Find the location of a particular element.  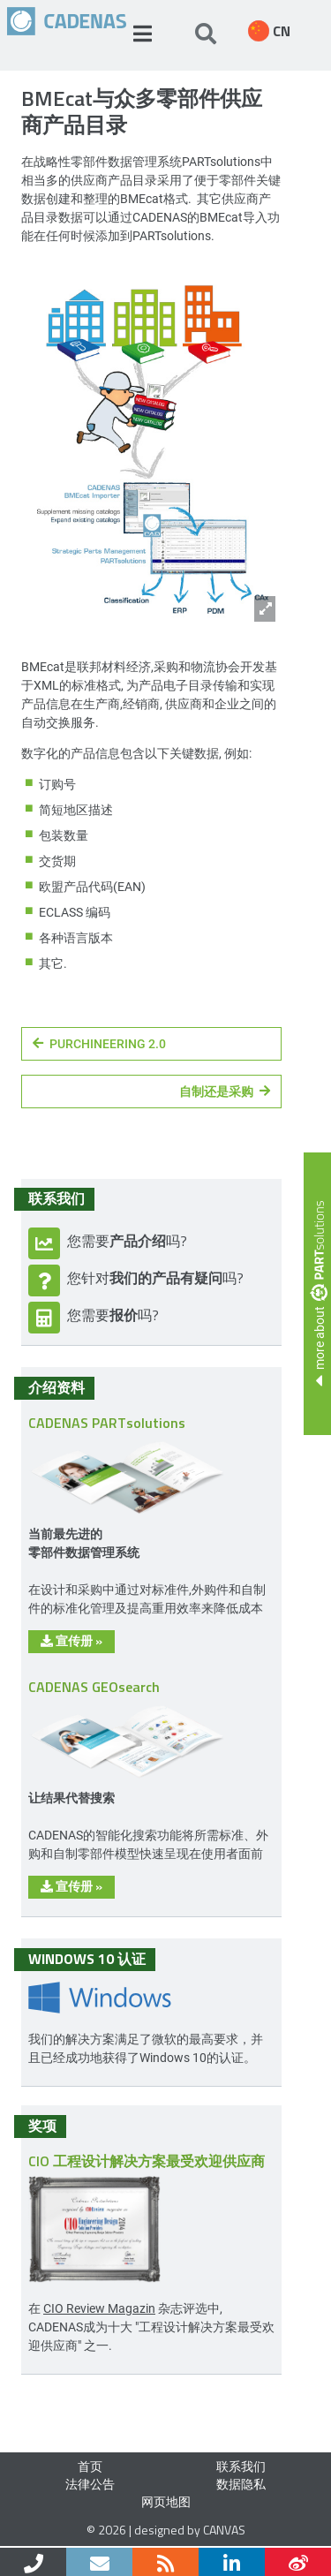

宣传册 is located at coordinates (71, 1640).